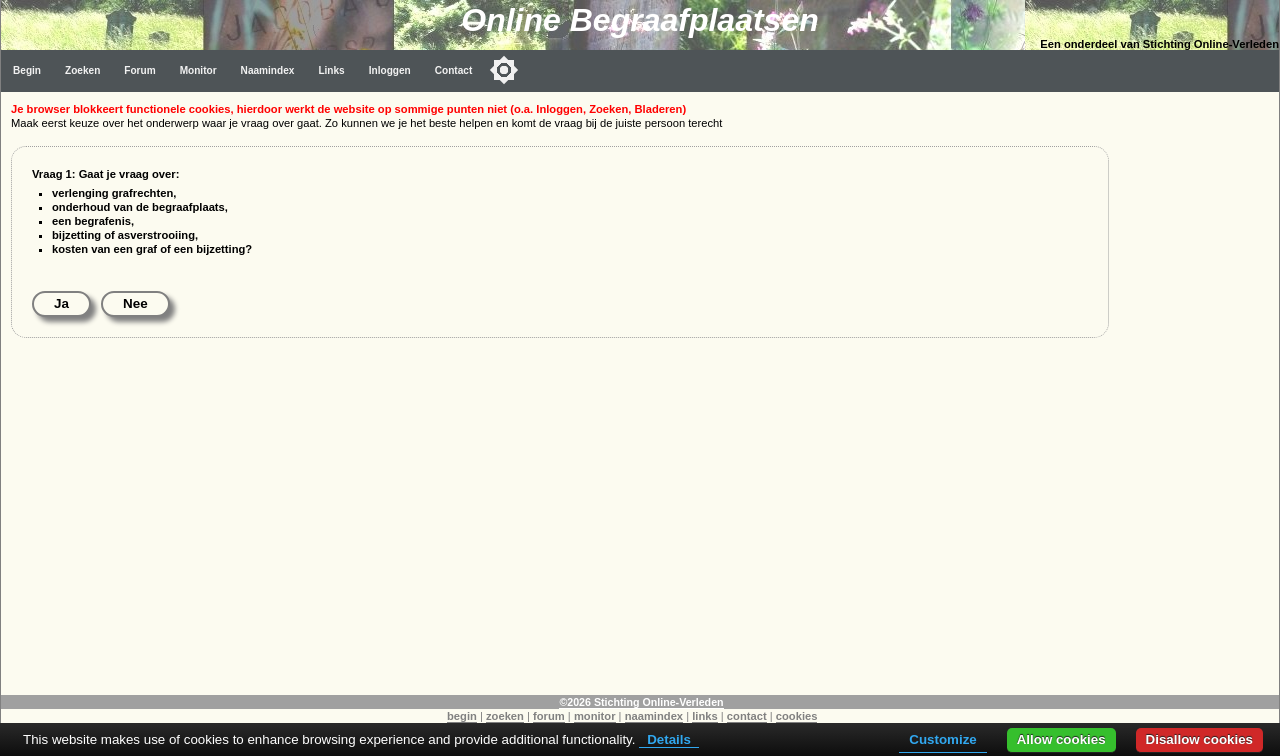  I want to click on links, so click(705, 716).